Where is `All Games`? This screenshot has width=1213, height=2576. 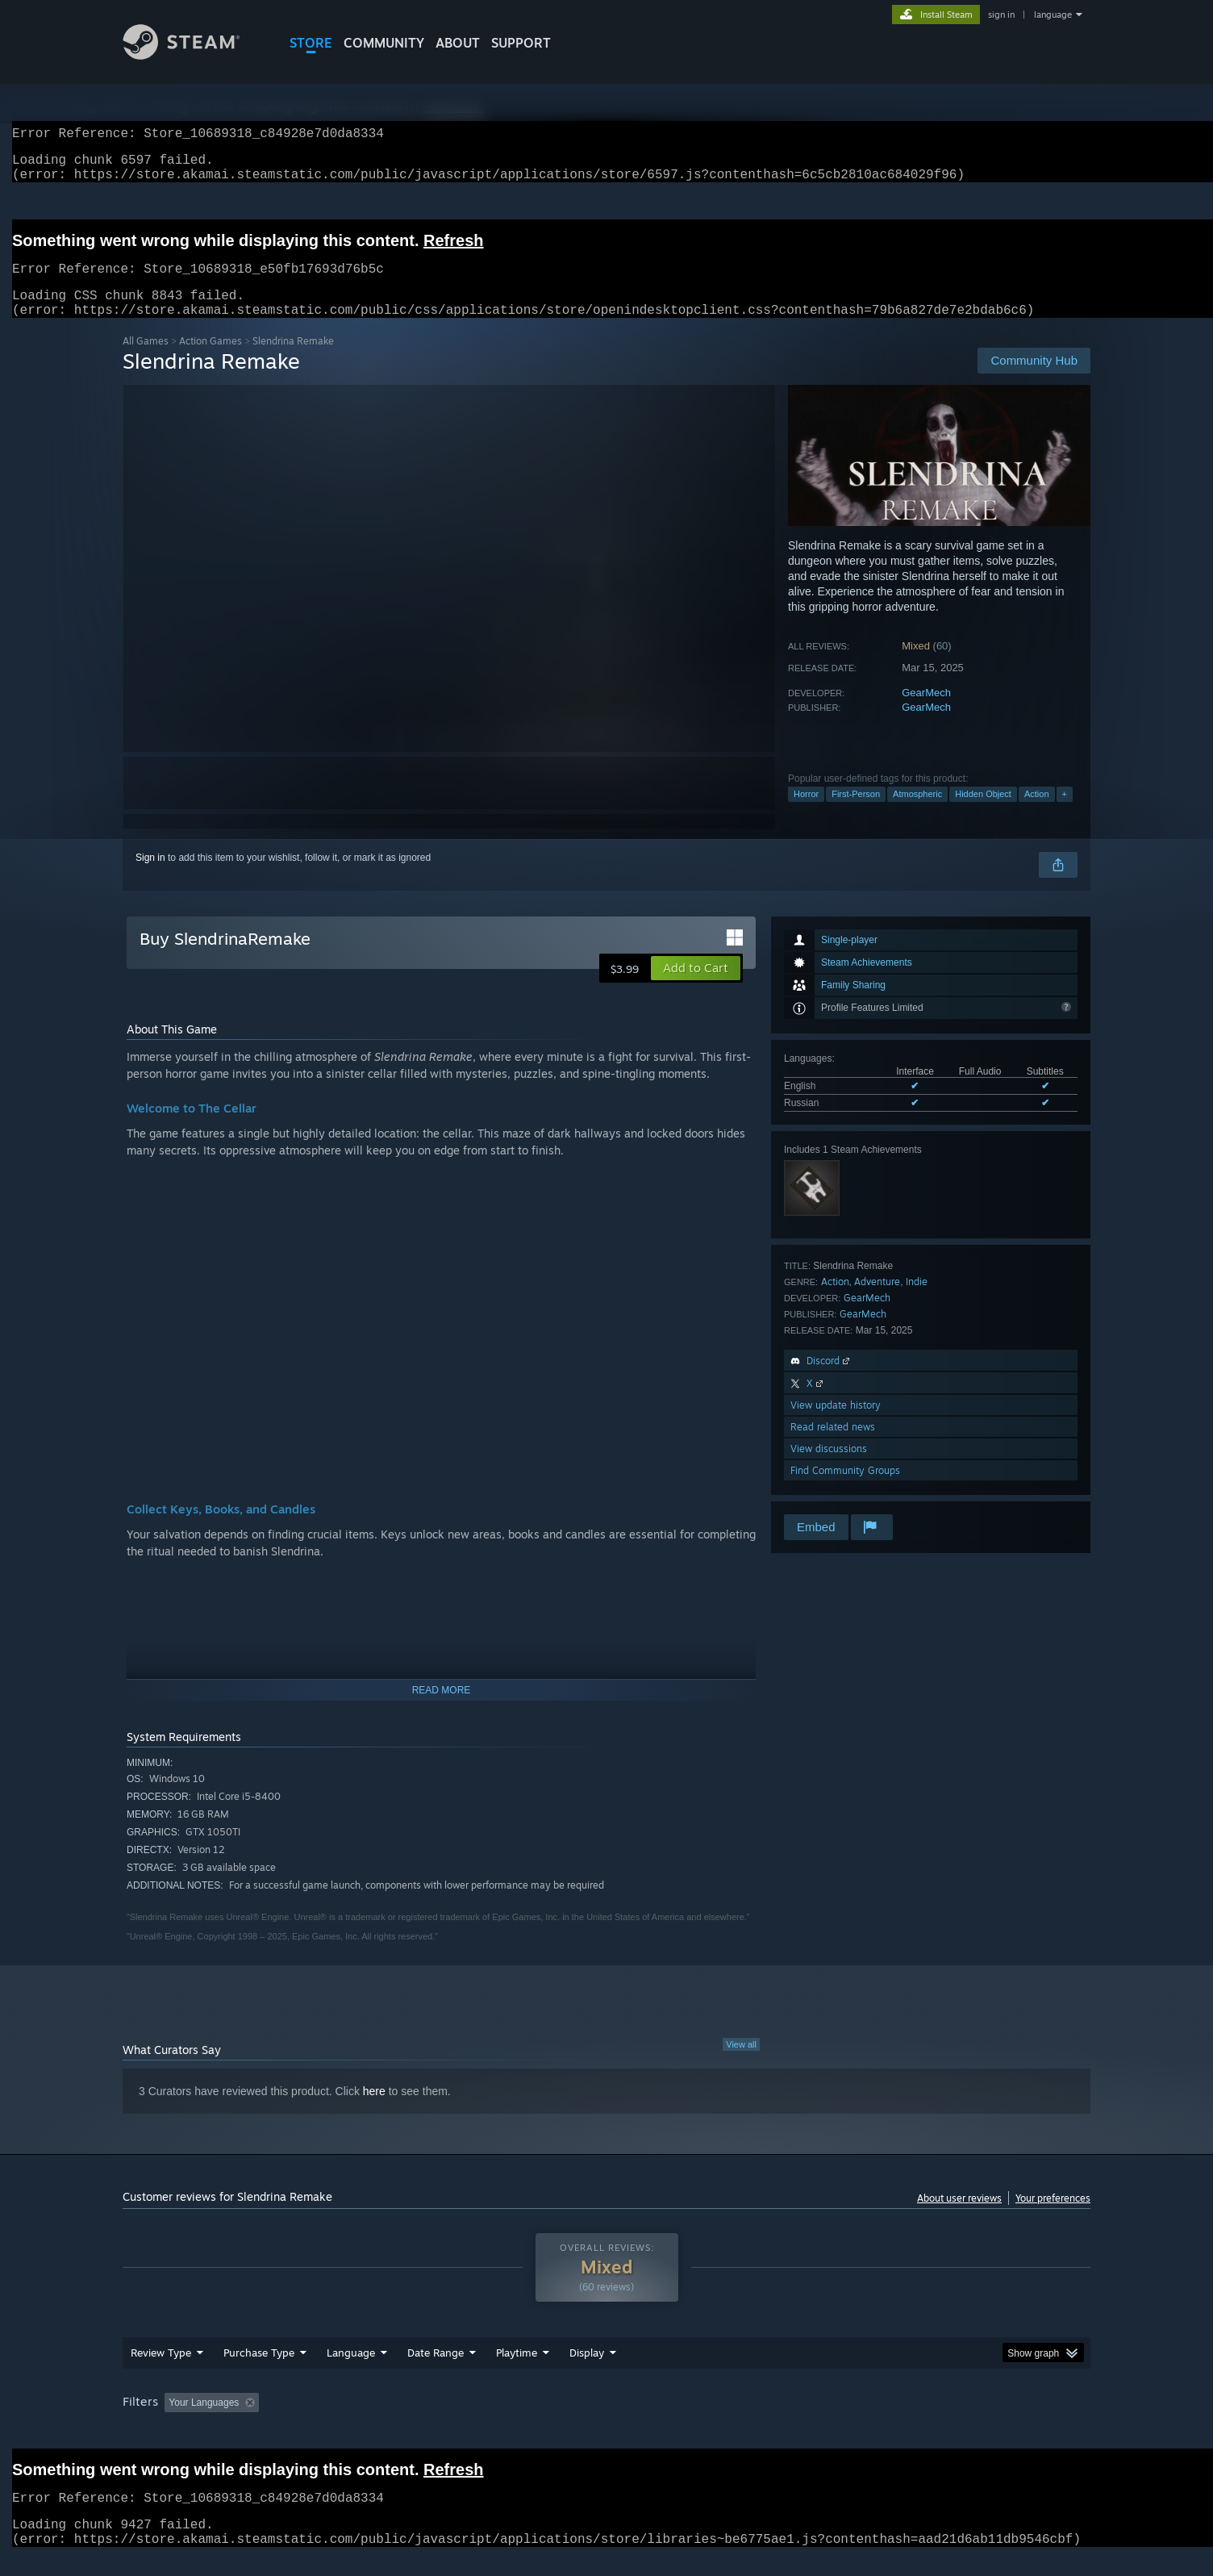
All Games is located at coordinates (146, 360).